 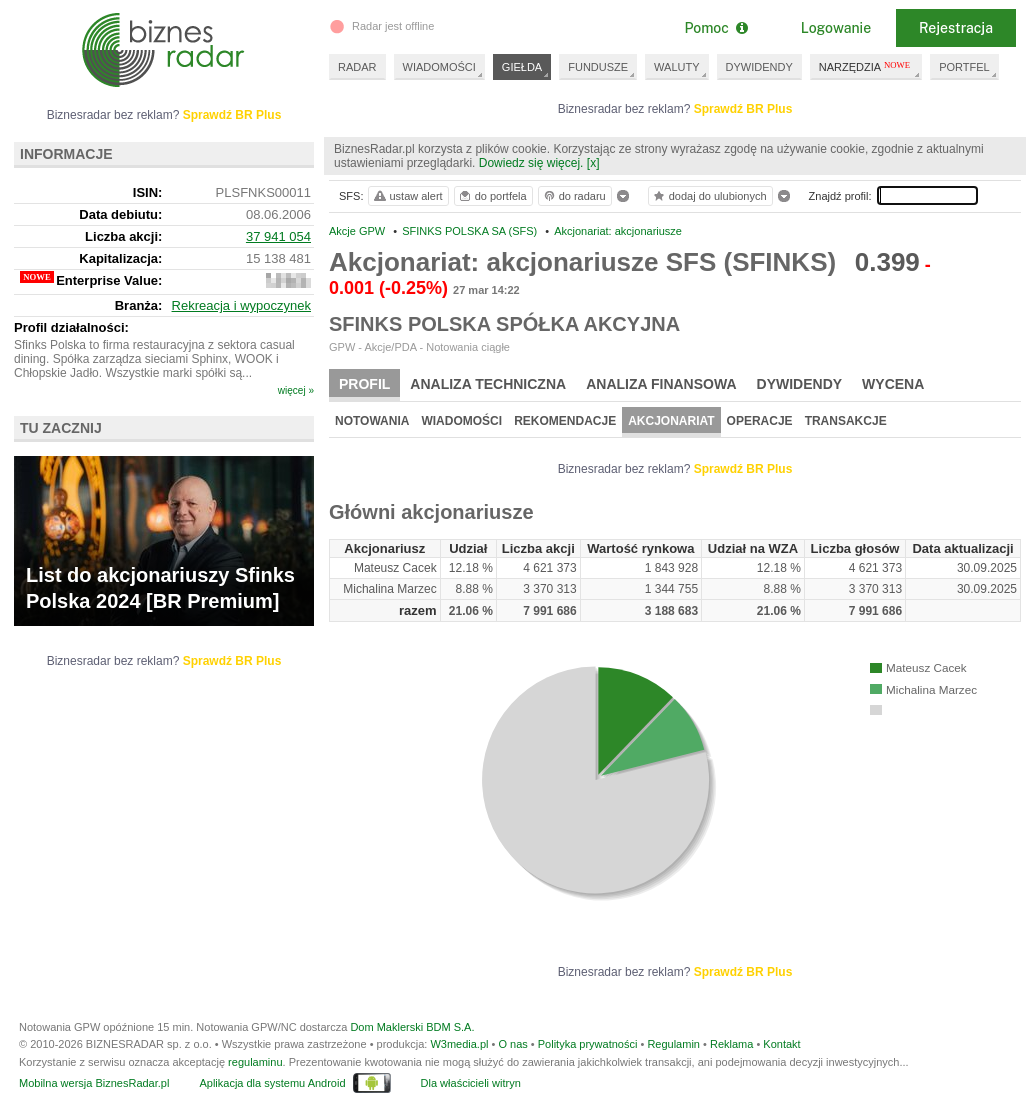 What do you see at coordinates (676, 67) in the screenshot?
I see `WALUTY` at bounding box center [676, 67].